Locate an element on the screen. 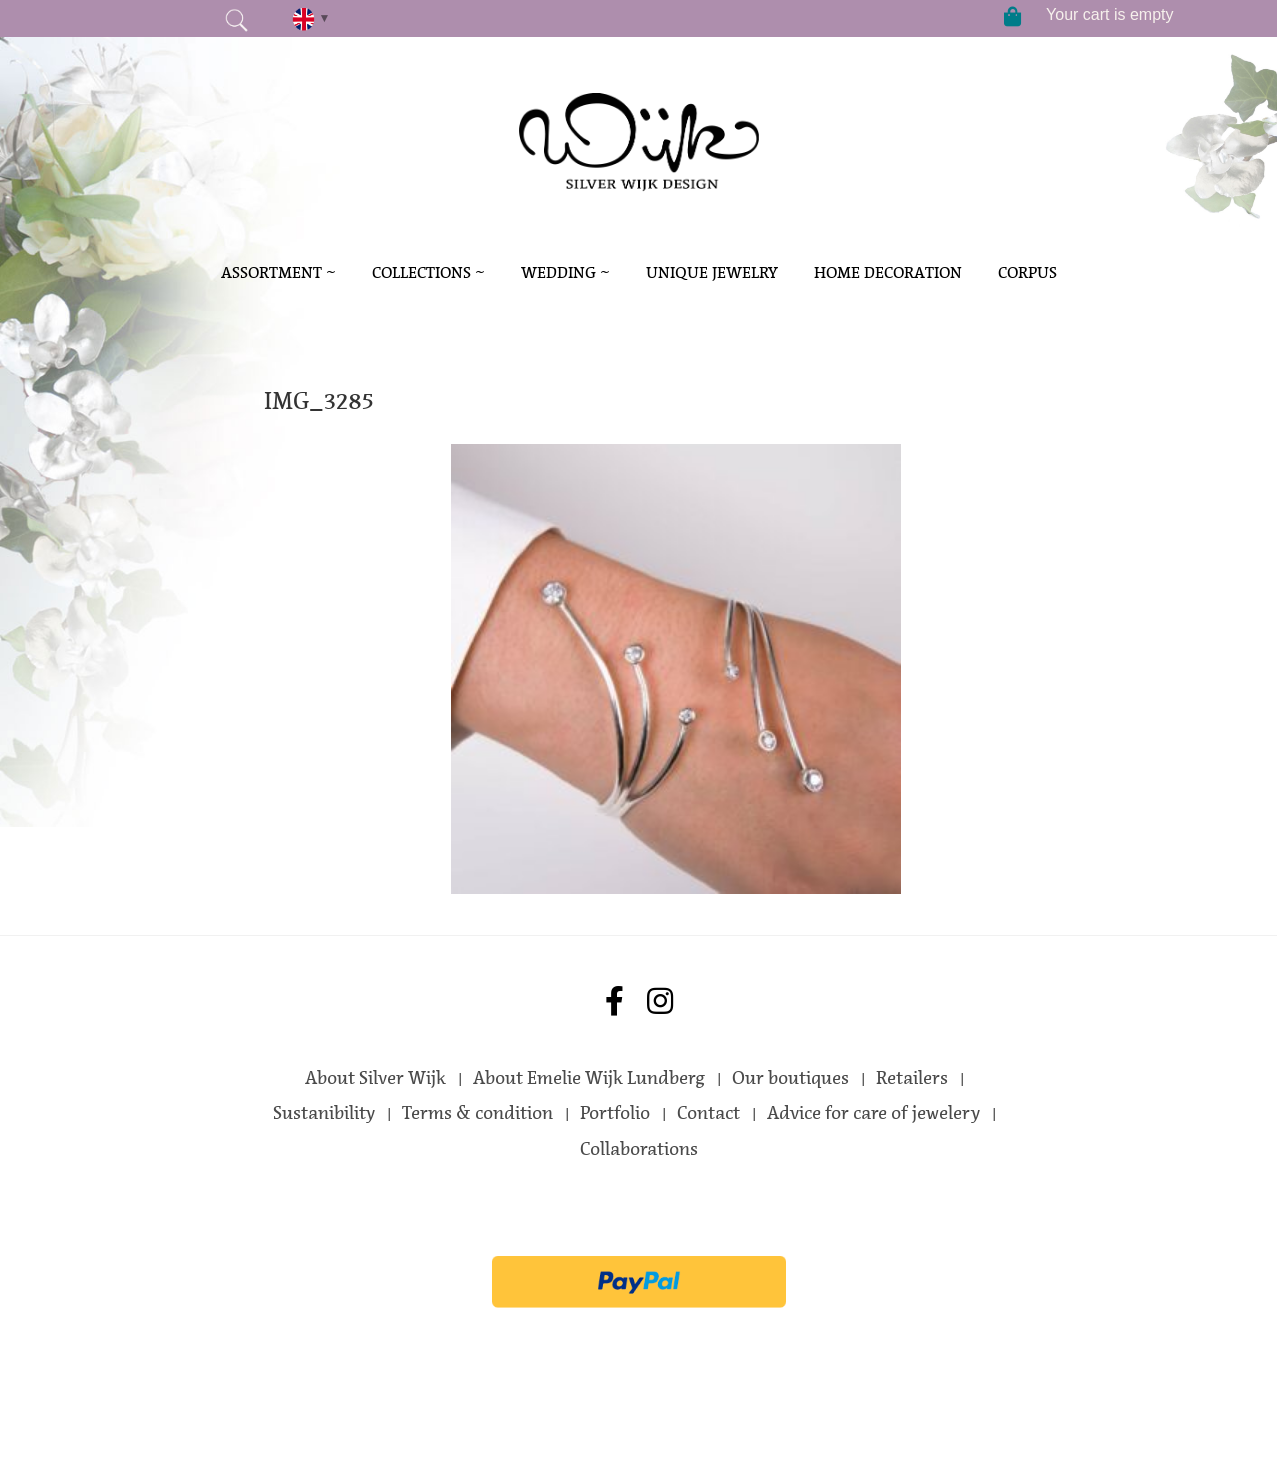 Image resolution: width=1277 pixels, height=1469 pixels. Your cart is empty is located at coordinates (1109, 14).